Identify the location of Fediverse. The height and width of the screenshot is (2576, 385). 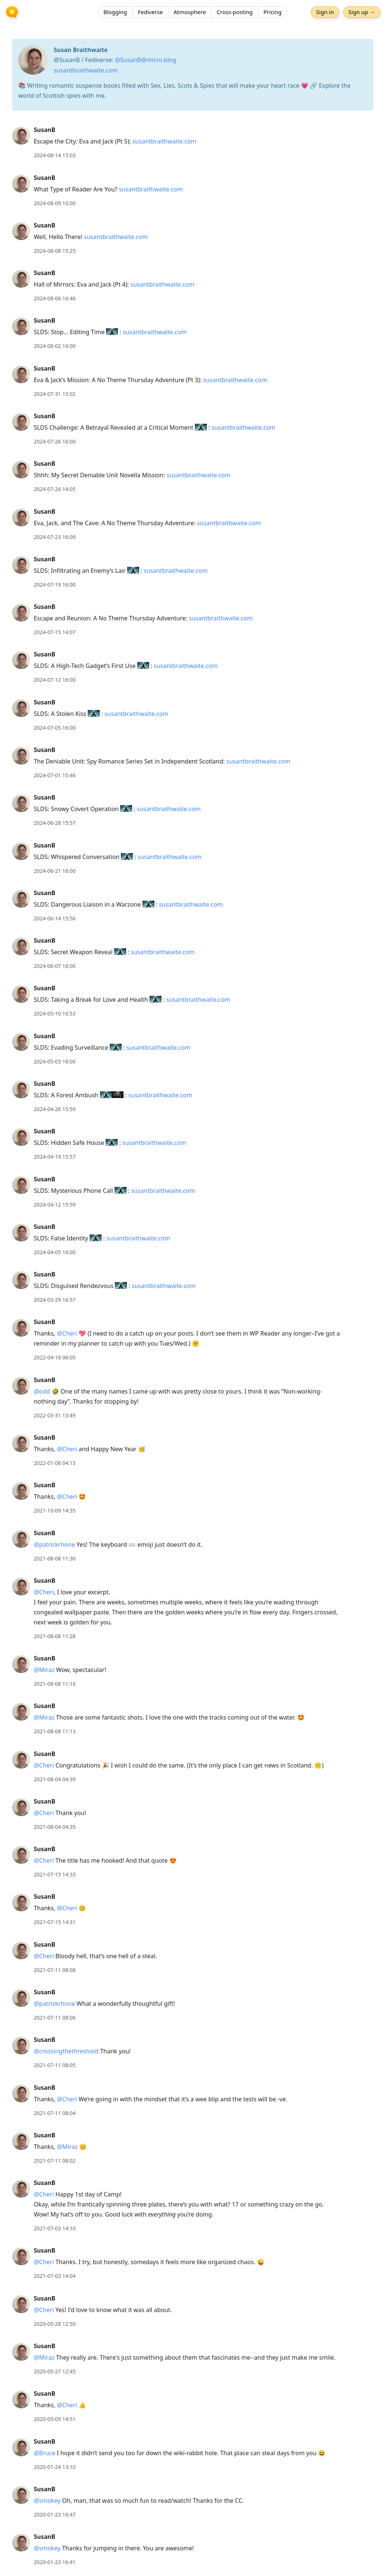
(150, 13).